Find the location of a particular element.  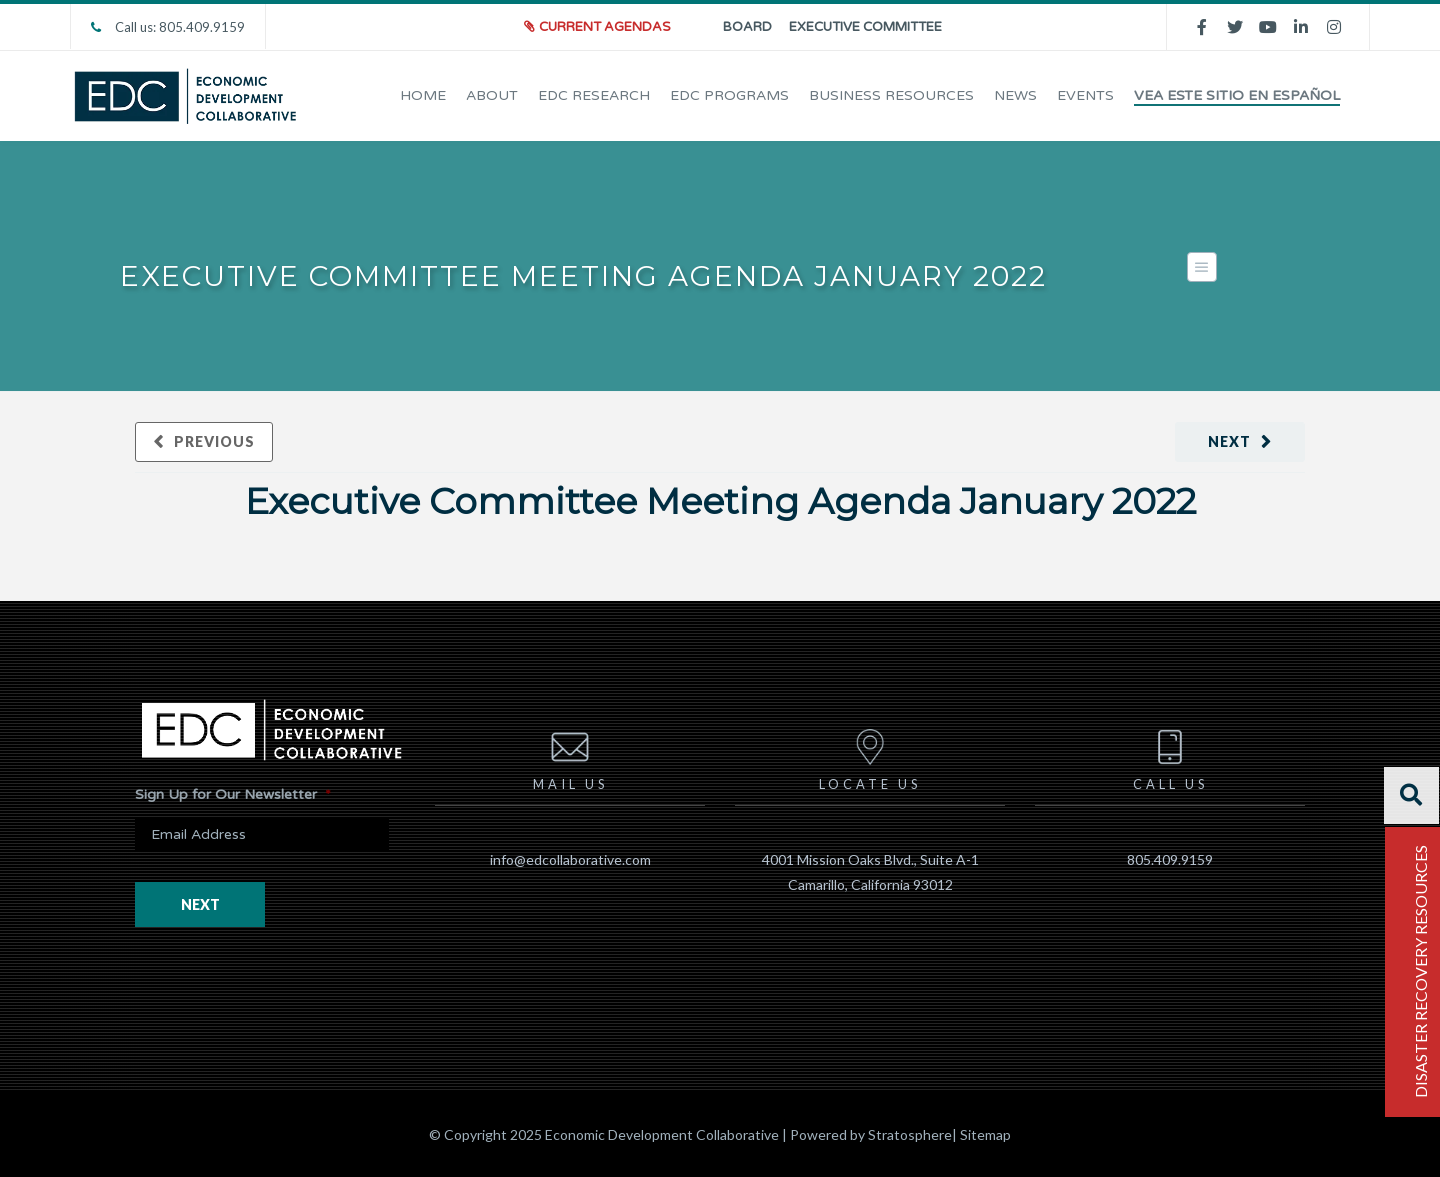

Locate us is located at coordinates (870, 757).